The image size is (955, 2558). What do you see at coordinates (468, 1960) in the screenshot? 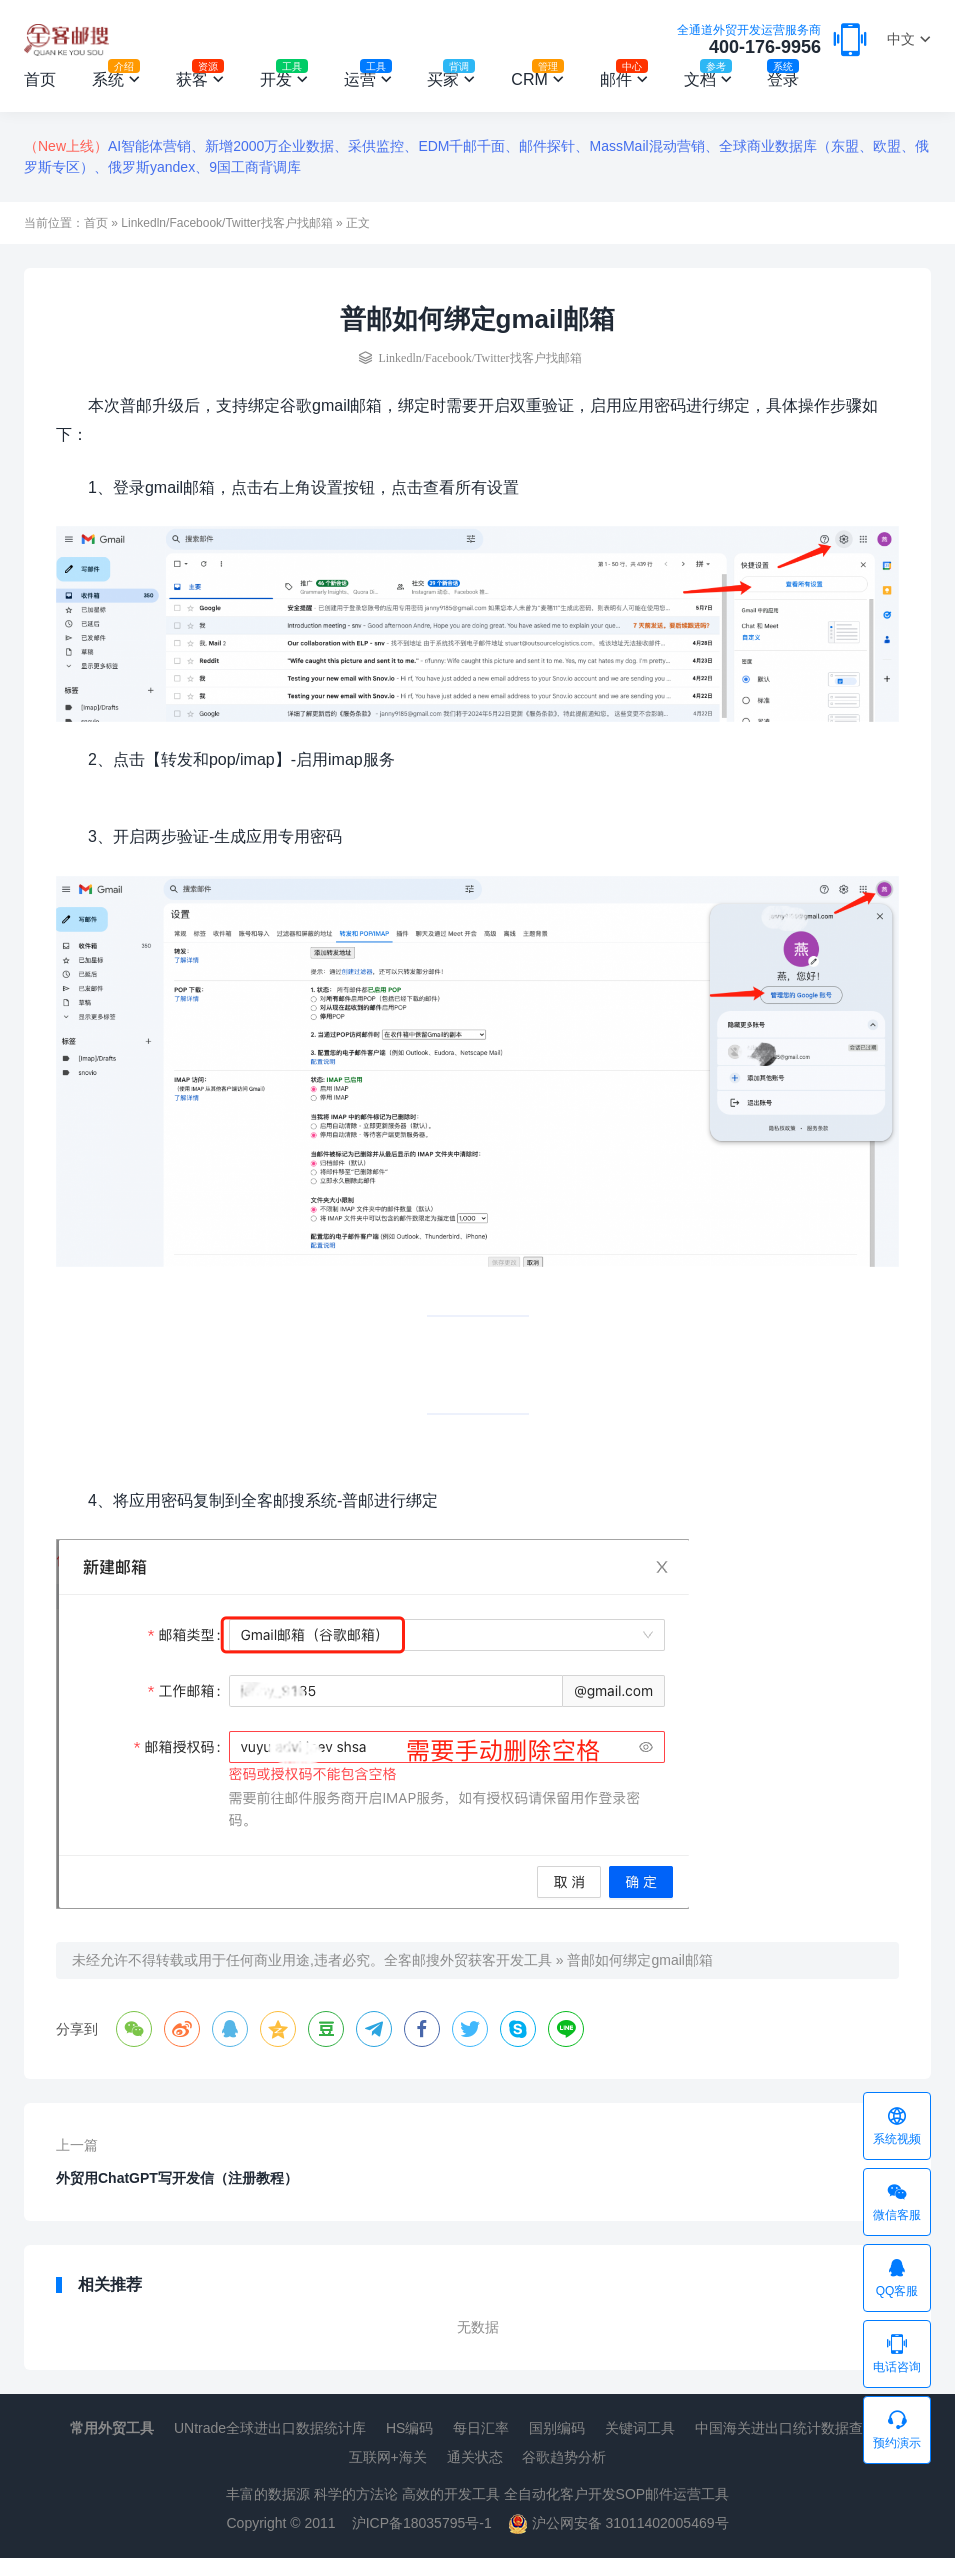
I see `全客邮搜外贸获客开发工具` at bounding box center [468, 1960].